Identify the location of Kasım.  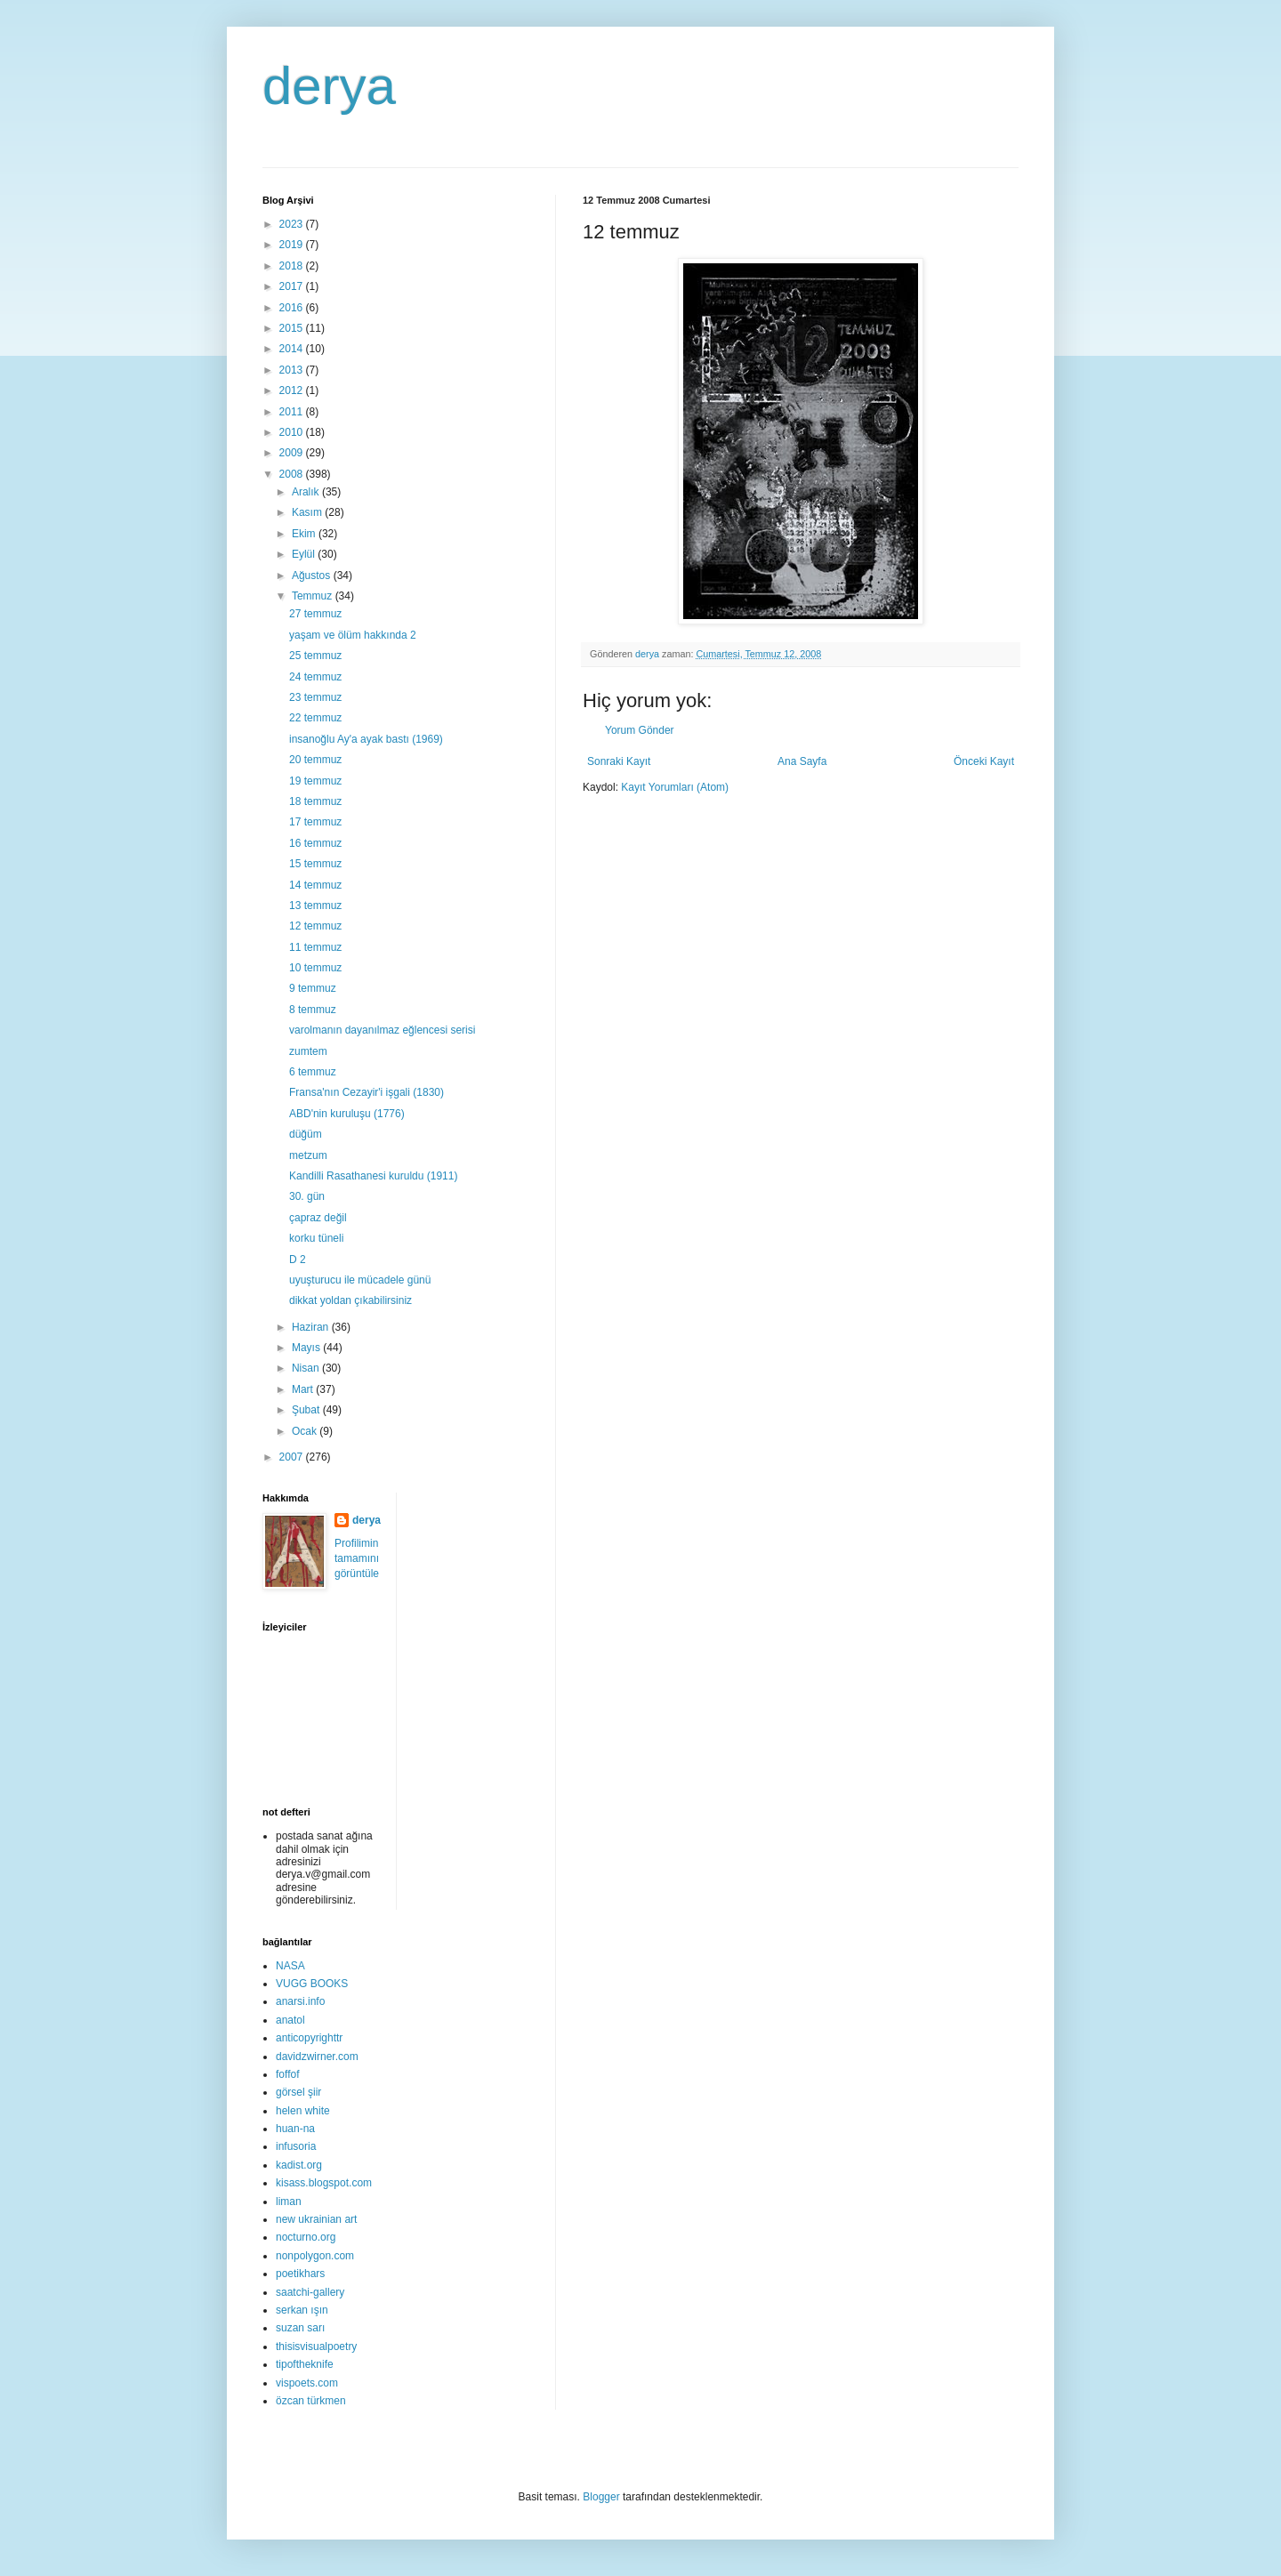
(308, 512).